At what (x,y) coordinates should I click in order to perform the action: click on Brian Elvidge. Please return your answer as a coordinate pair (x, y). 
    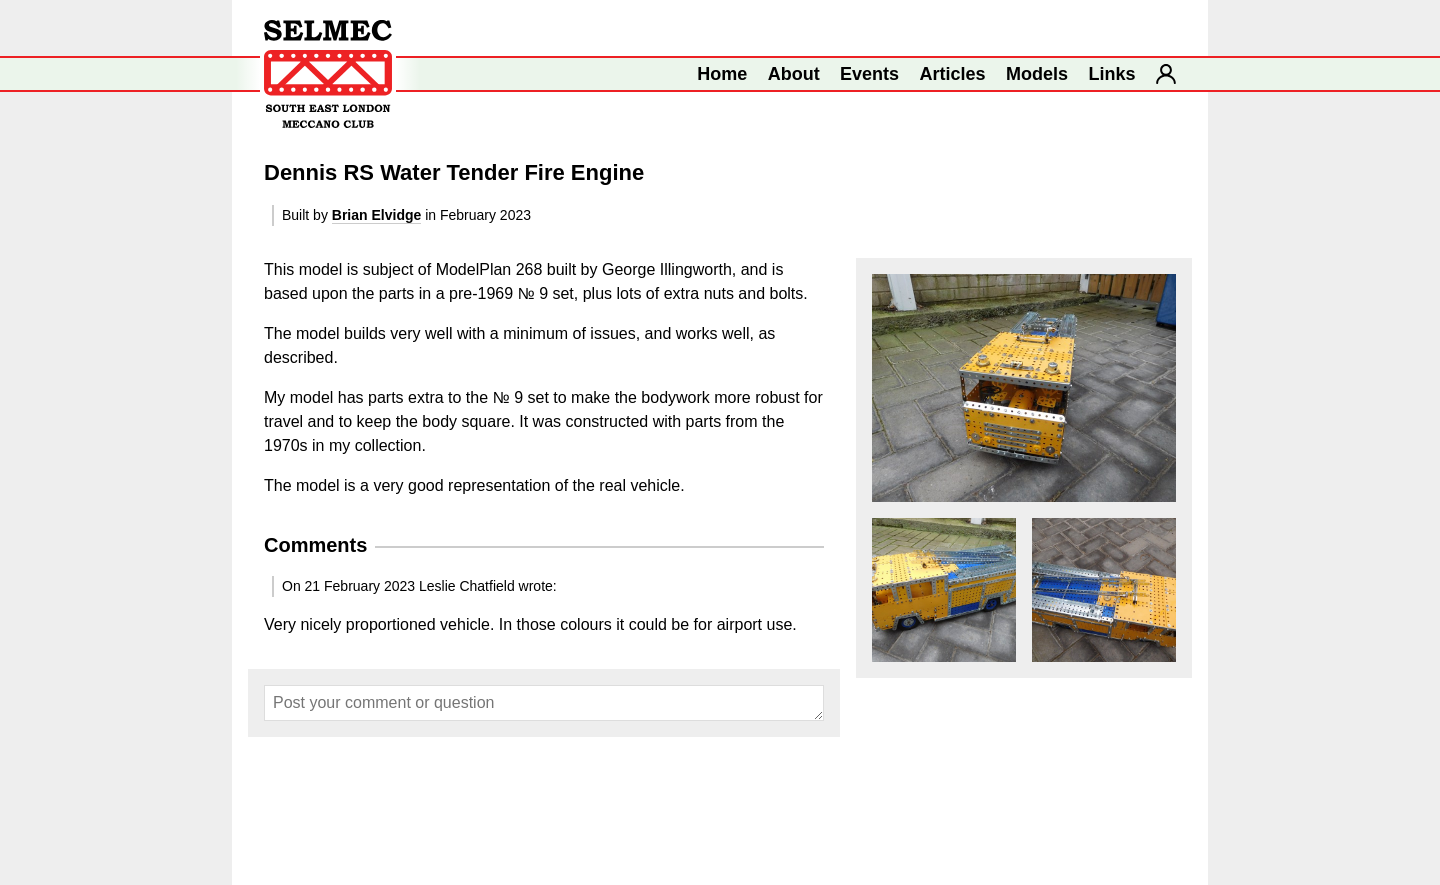
    Looking at the image, I should click on (376, 215).